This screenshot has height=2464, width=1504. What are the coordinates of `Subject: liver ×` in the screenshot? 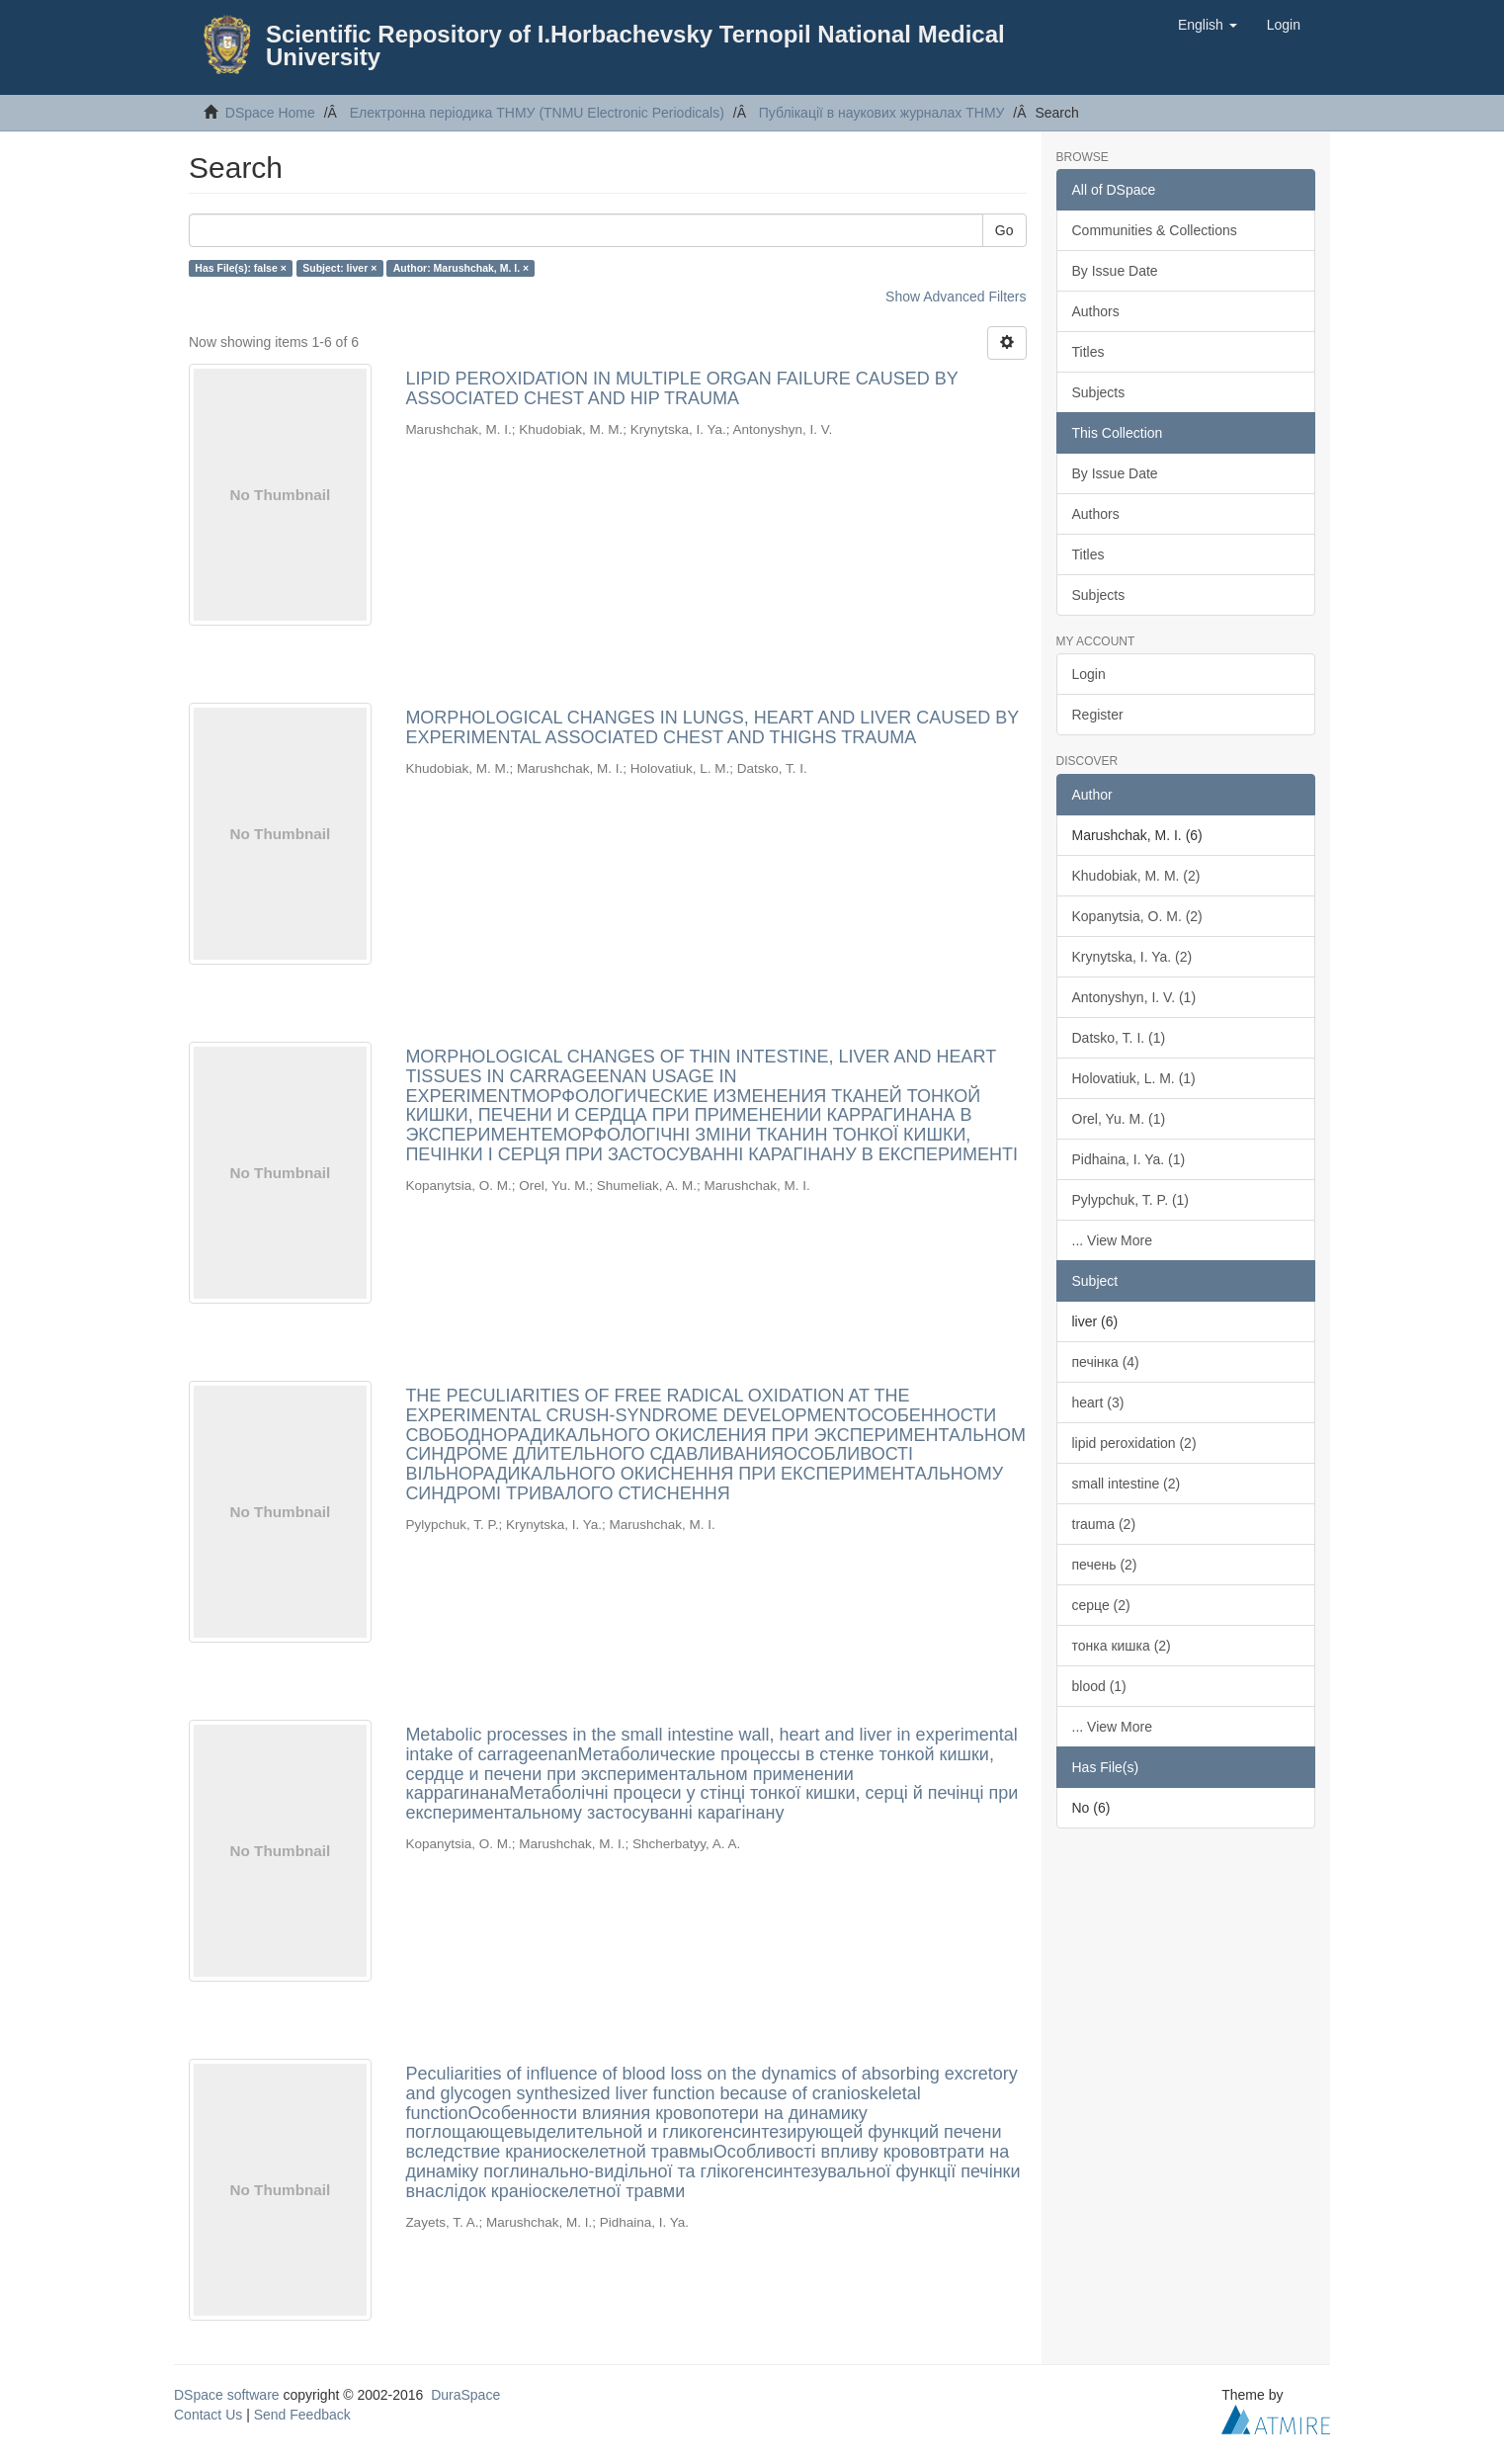 It's located at (339, 268).